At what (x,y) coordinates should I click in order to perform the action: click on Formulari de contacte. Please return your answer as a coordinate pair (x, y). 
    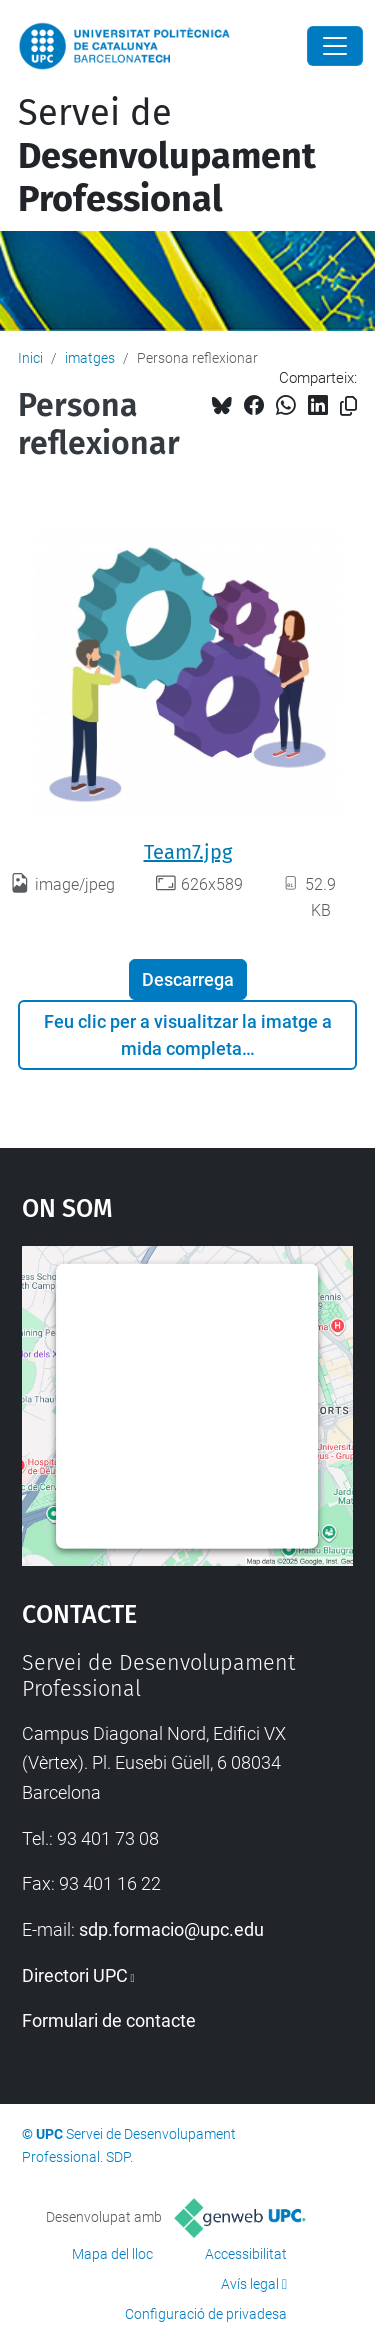
    Looking at the image, I should click on (109, 2020).